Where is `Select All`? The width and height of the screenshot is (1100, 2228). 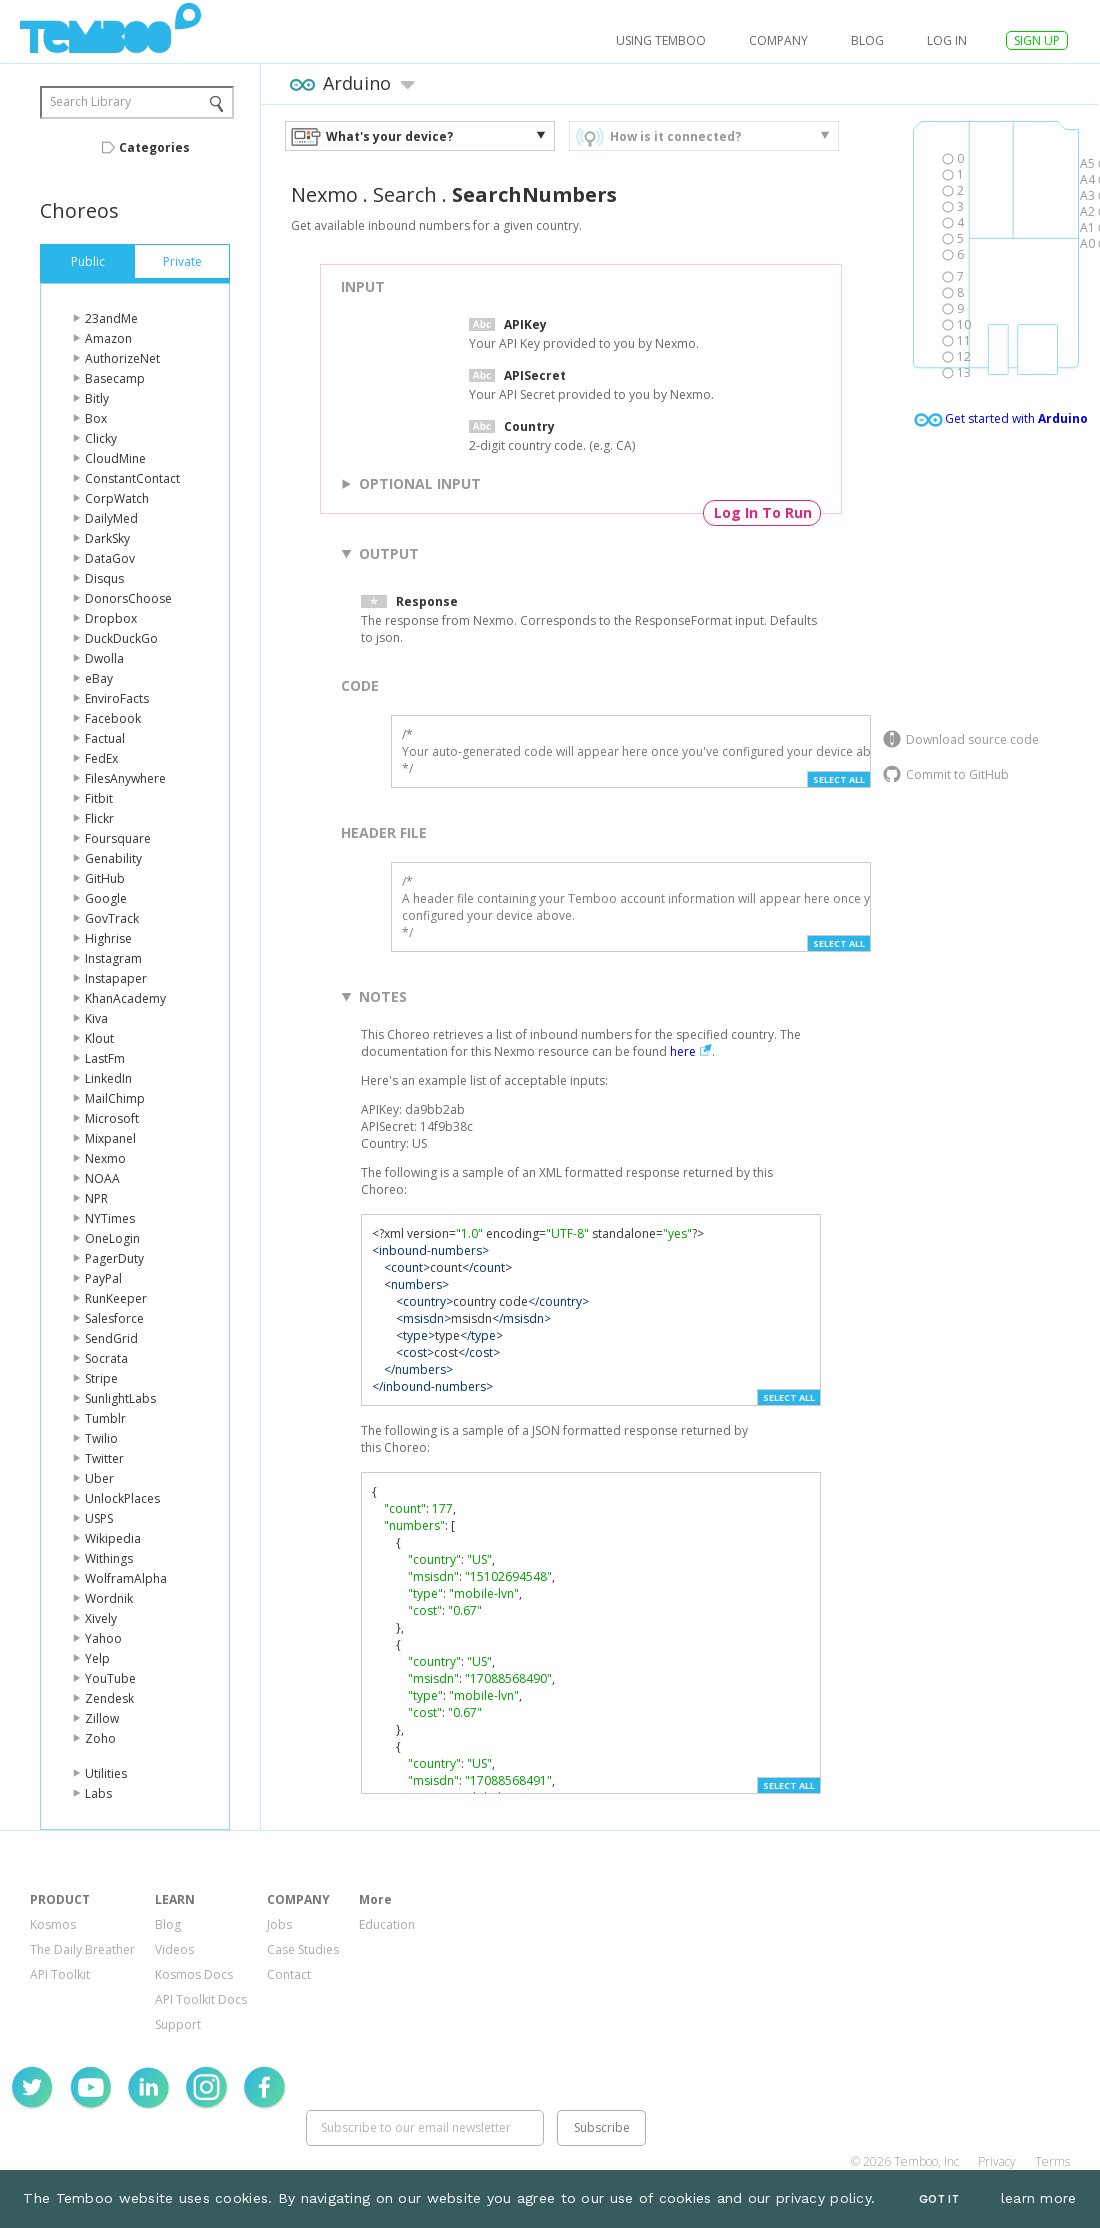 Select All is located at coordinates (839, 779).